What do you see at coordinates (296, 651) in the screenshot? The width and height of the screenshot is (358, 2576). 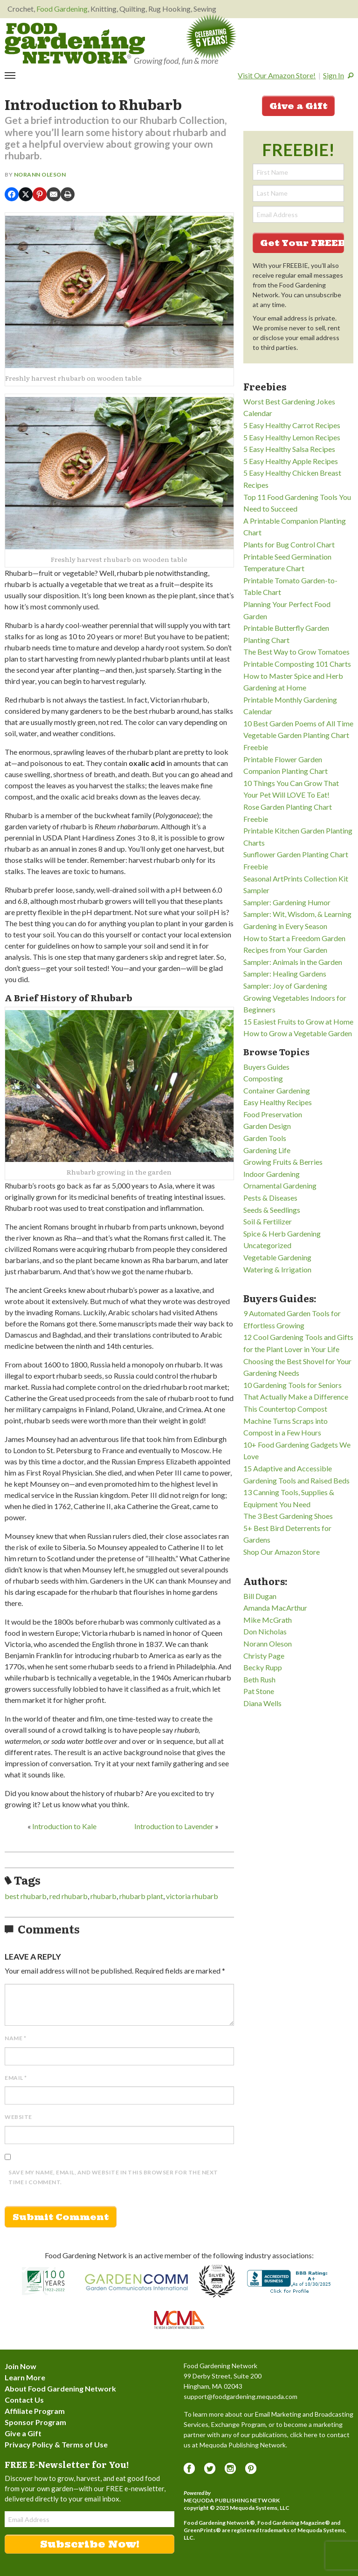 I see `The Best Way to Grow Tomatoes` at bounding box center [296, 651].